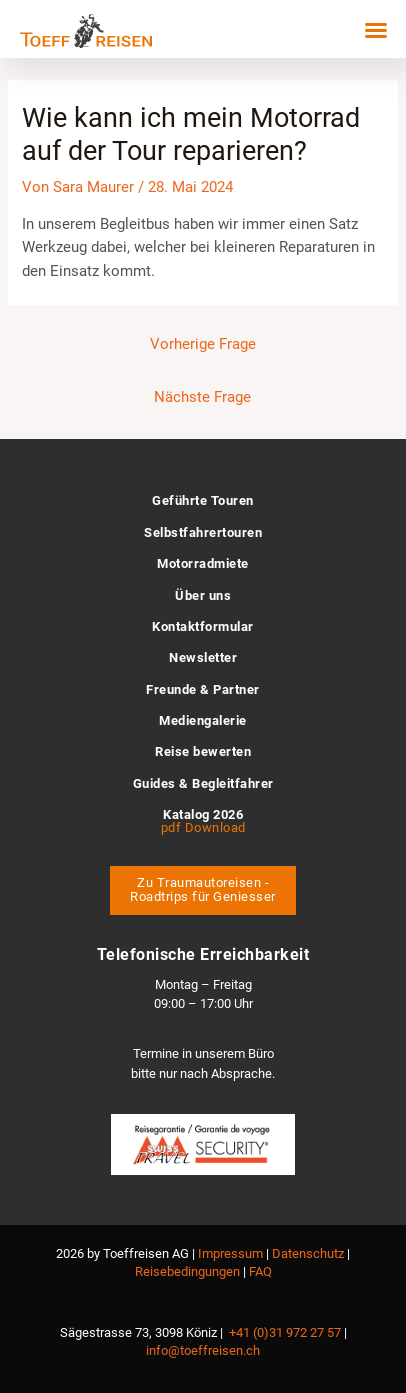 The image size is (406, 1393). What do you see at coordinates (260, 1271) in the screenshot?
I see `FAQ` at bounding box center [260, 1271].